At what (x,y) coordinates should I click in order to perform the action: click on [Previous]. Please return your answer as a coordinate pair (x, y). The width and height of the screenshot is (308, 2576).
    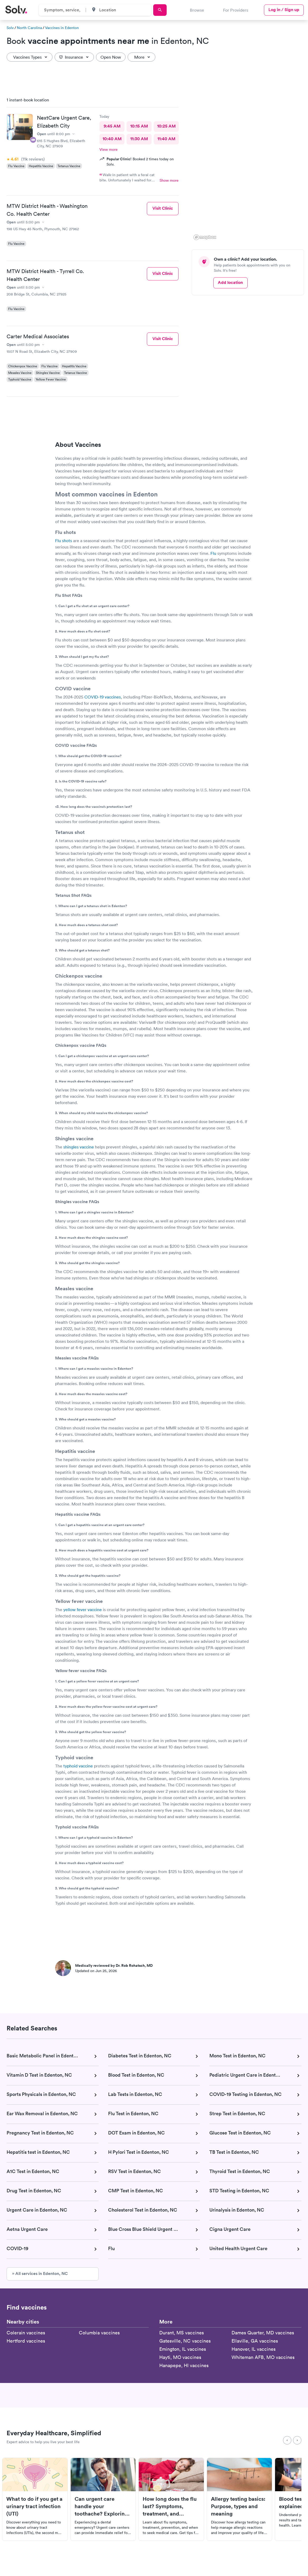
    Looking at the image, I should click on (287, 2440).